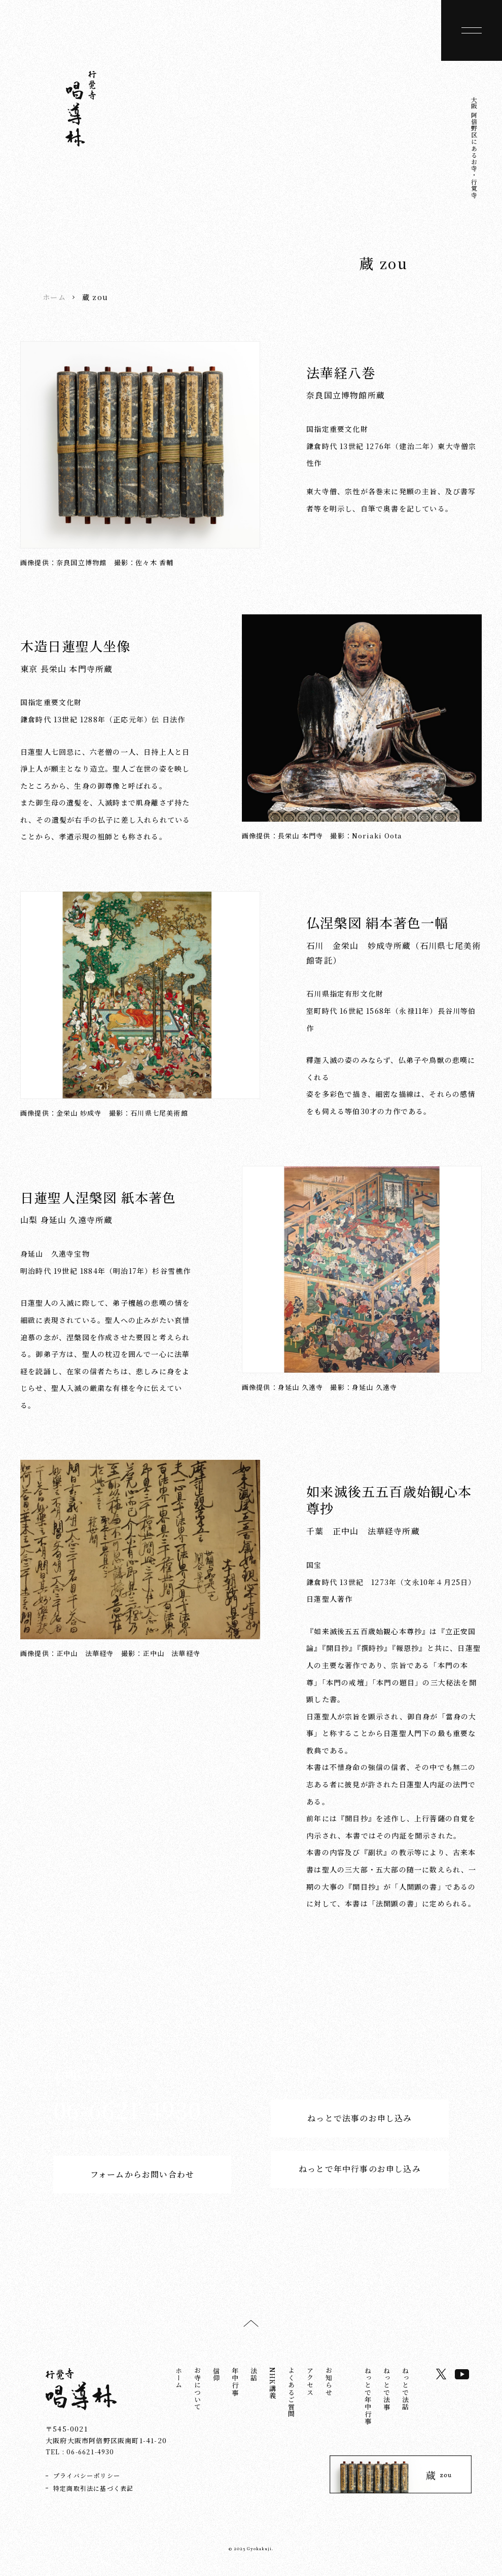 The height and width of the screenshot is (2576, 502). What do you see at coordinates (359, 2119) in the screenshot?
I see `ねっとで法事のお申し込み` at bounding box center [359, 2119].